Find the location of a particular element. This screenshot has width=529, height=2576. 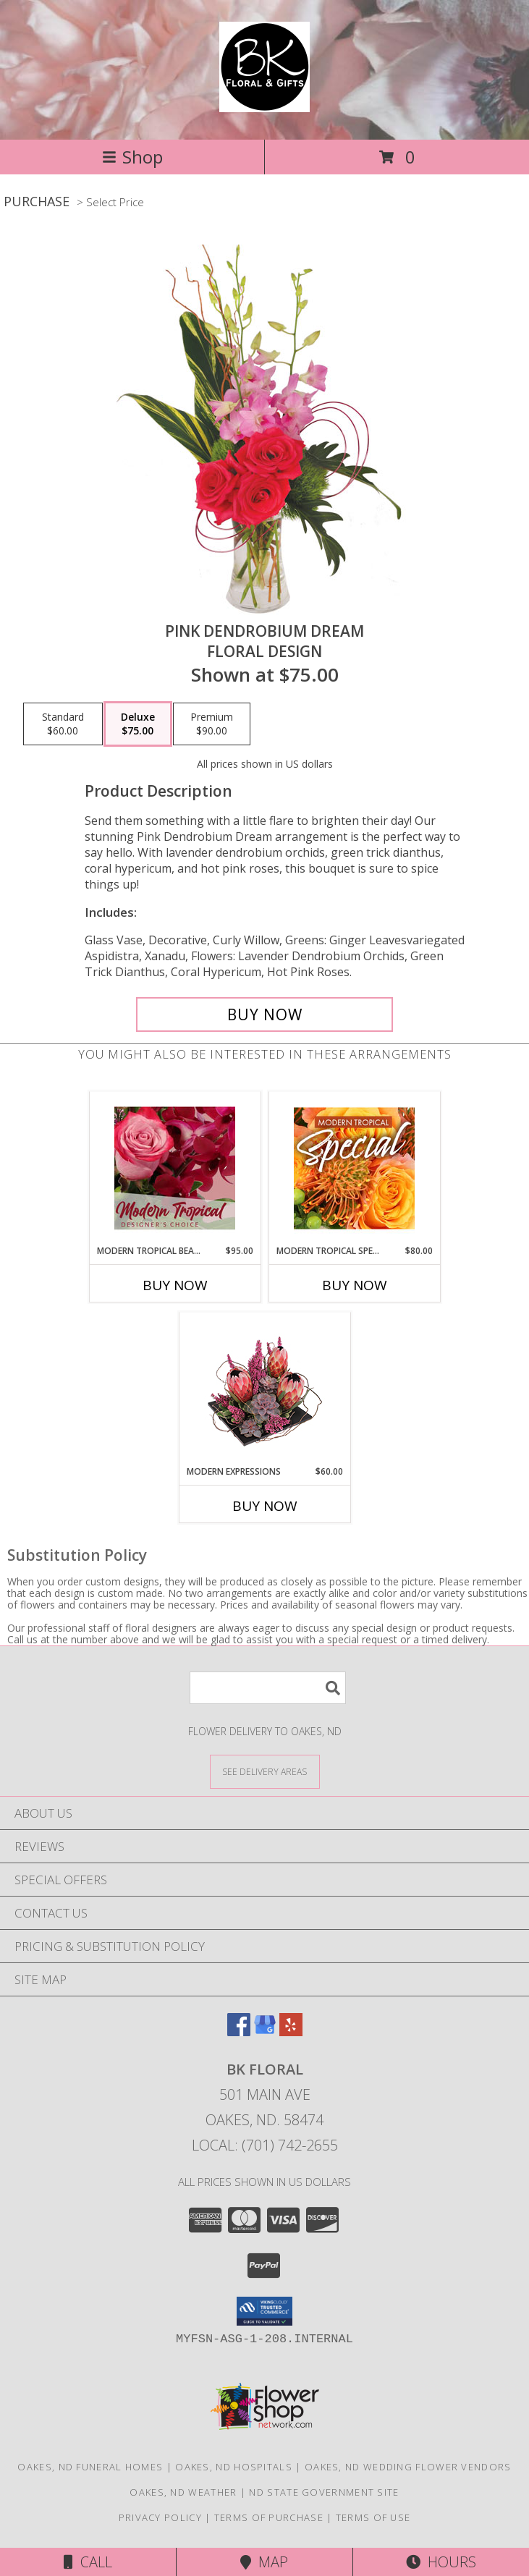

[button] is located at coordinates (264, 2311).